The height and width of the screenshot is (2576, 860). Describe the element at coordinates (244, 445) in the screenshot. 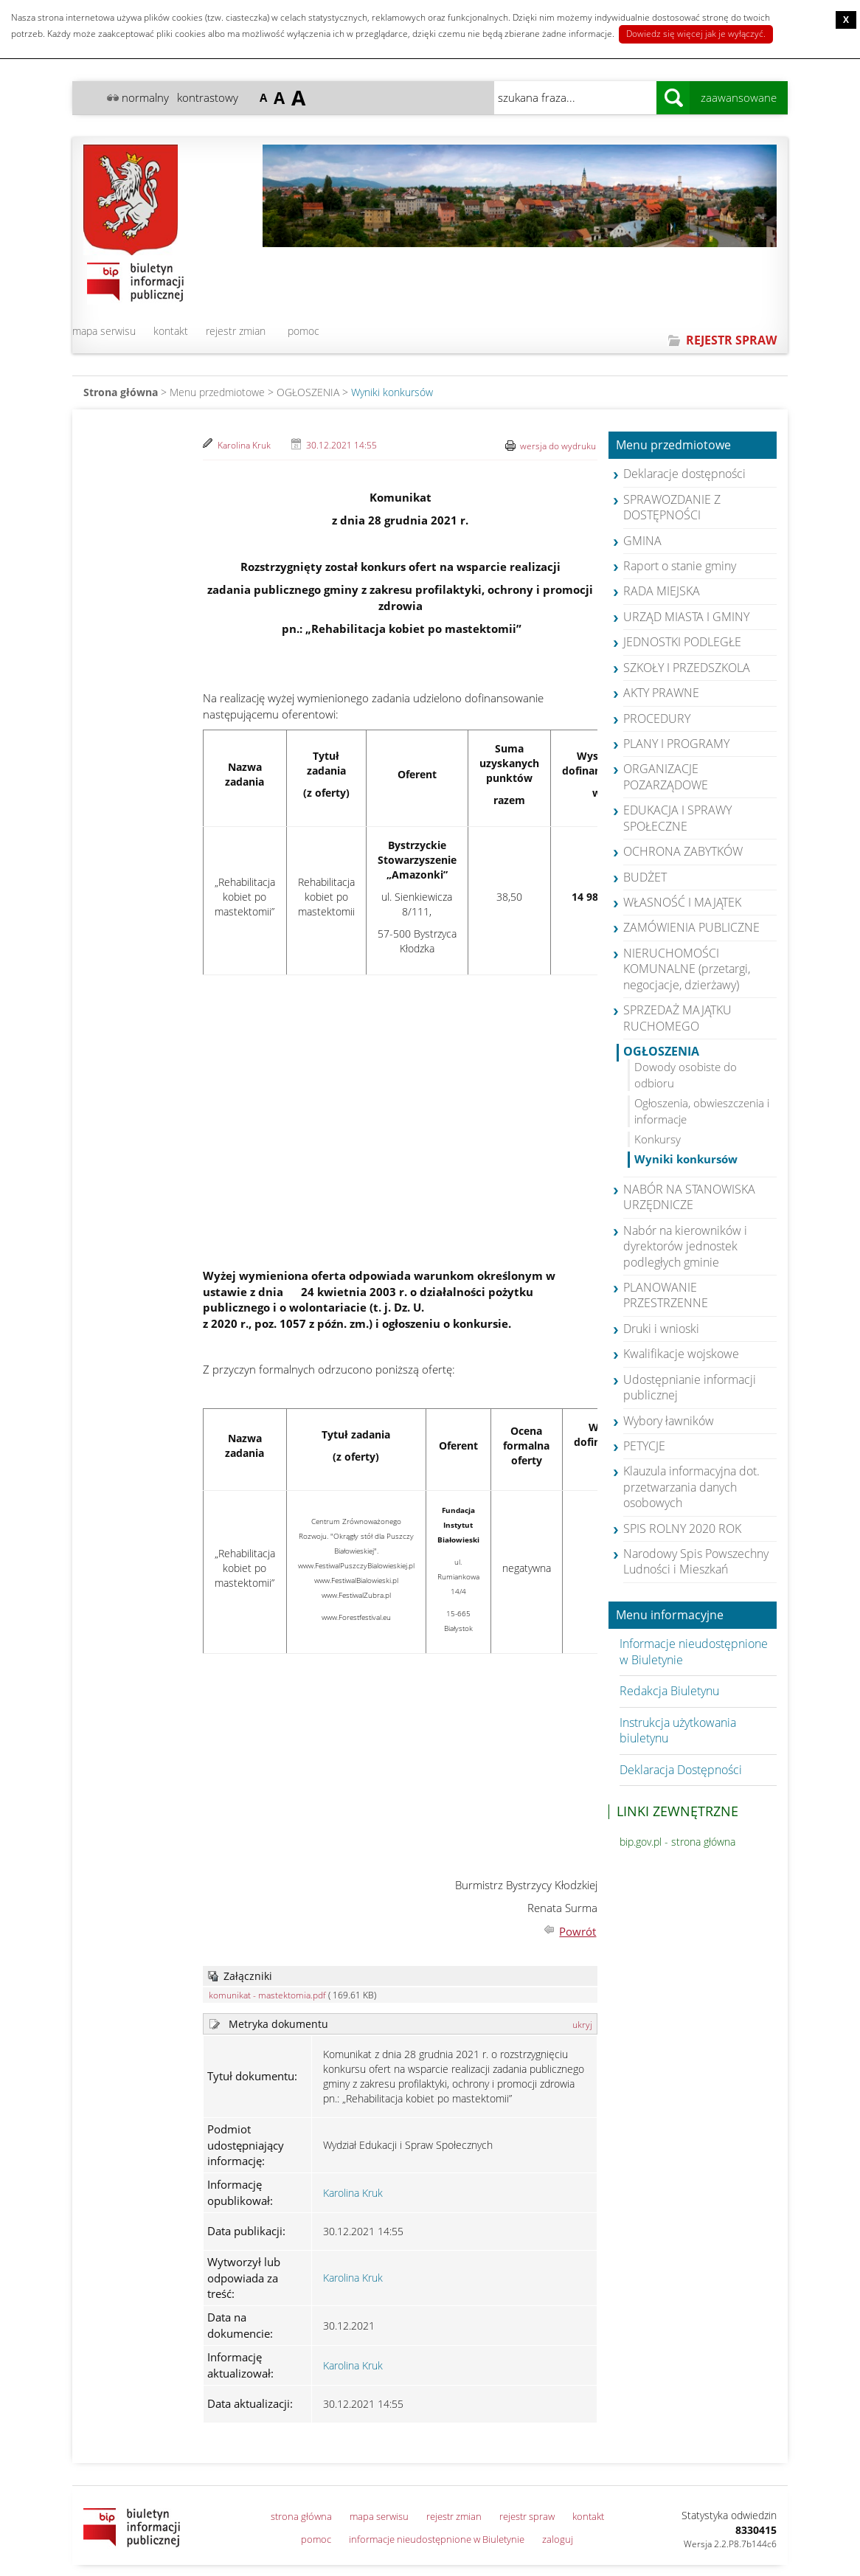

I see `Karolina Kruk` at that location.